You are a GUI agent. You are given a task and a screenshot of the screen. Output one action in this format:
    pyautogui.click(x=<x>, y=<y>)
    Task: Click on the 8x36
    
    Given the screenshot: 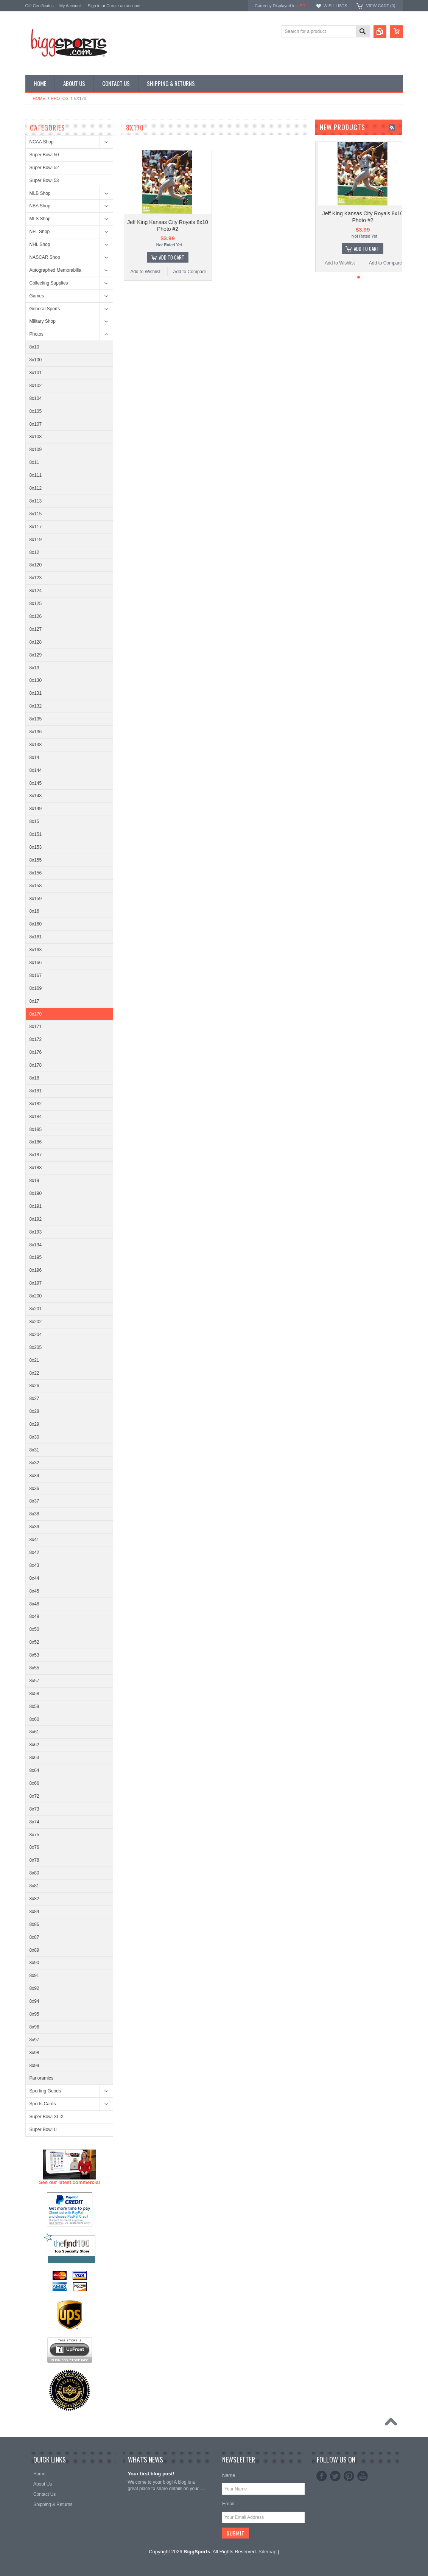 What is the action you would take?
    pyautogui.click(x=34, y=1488)
    